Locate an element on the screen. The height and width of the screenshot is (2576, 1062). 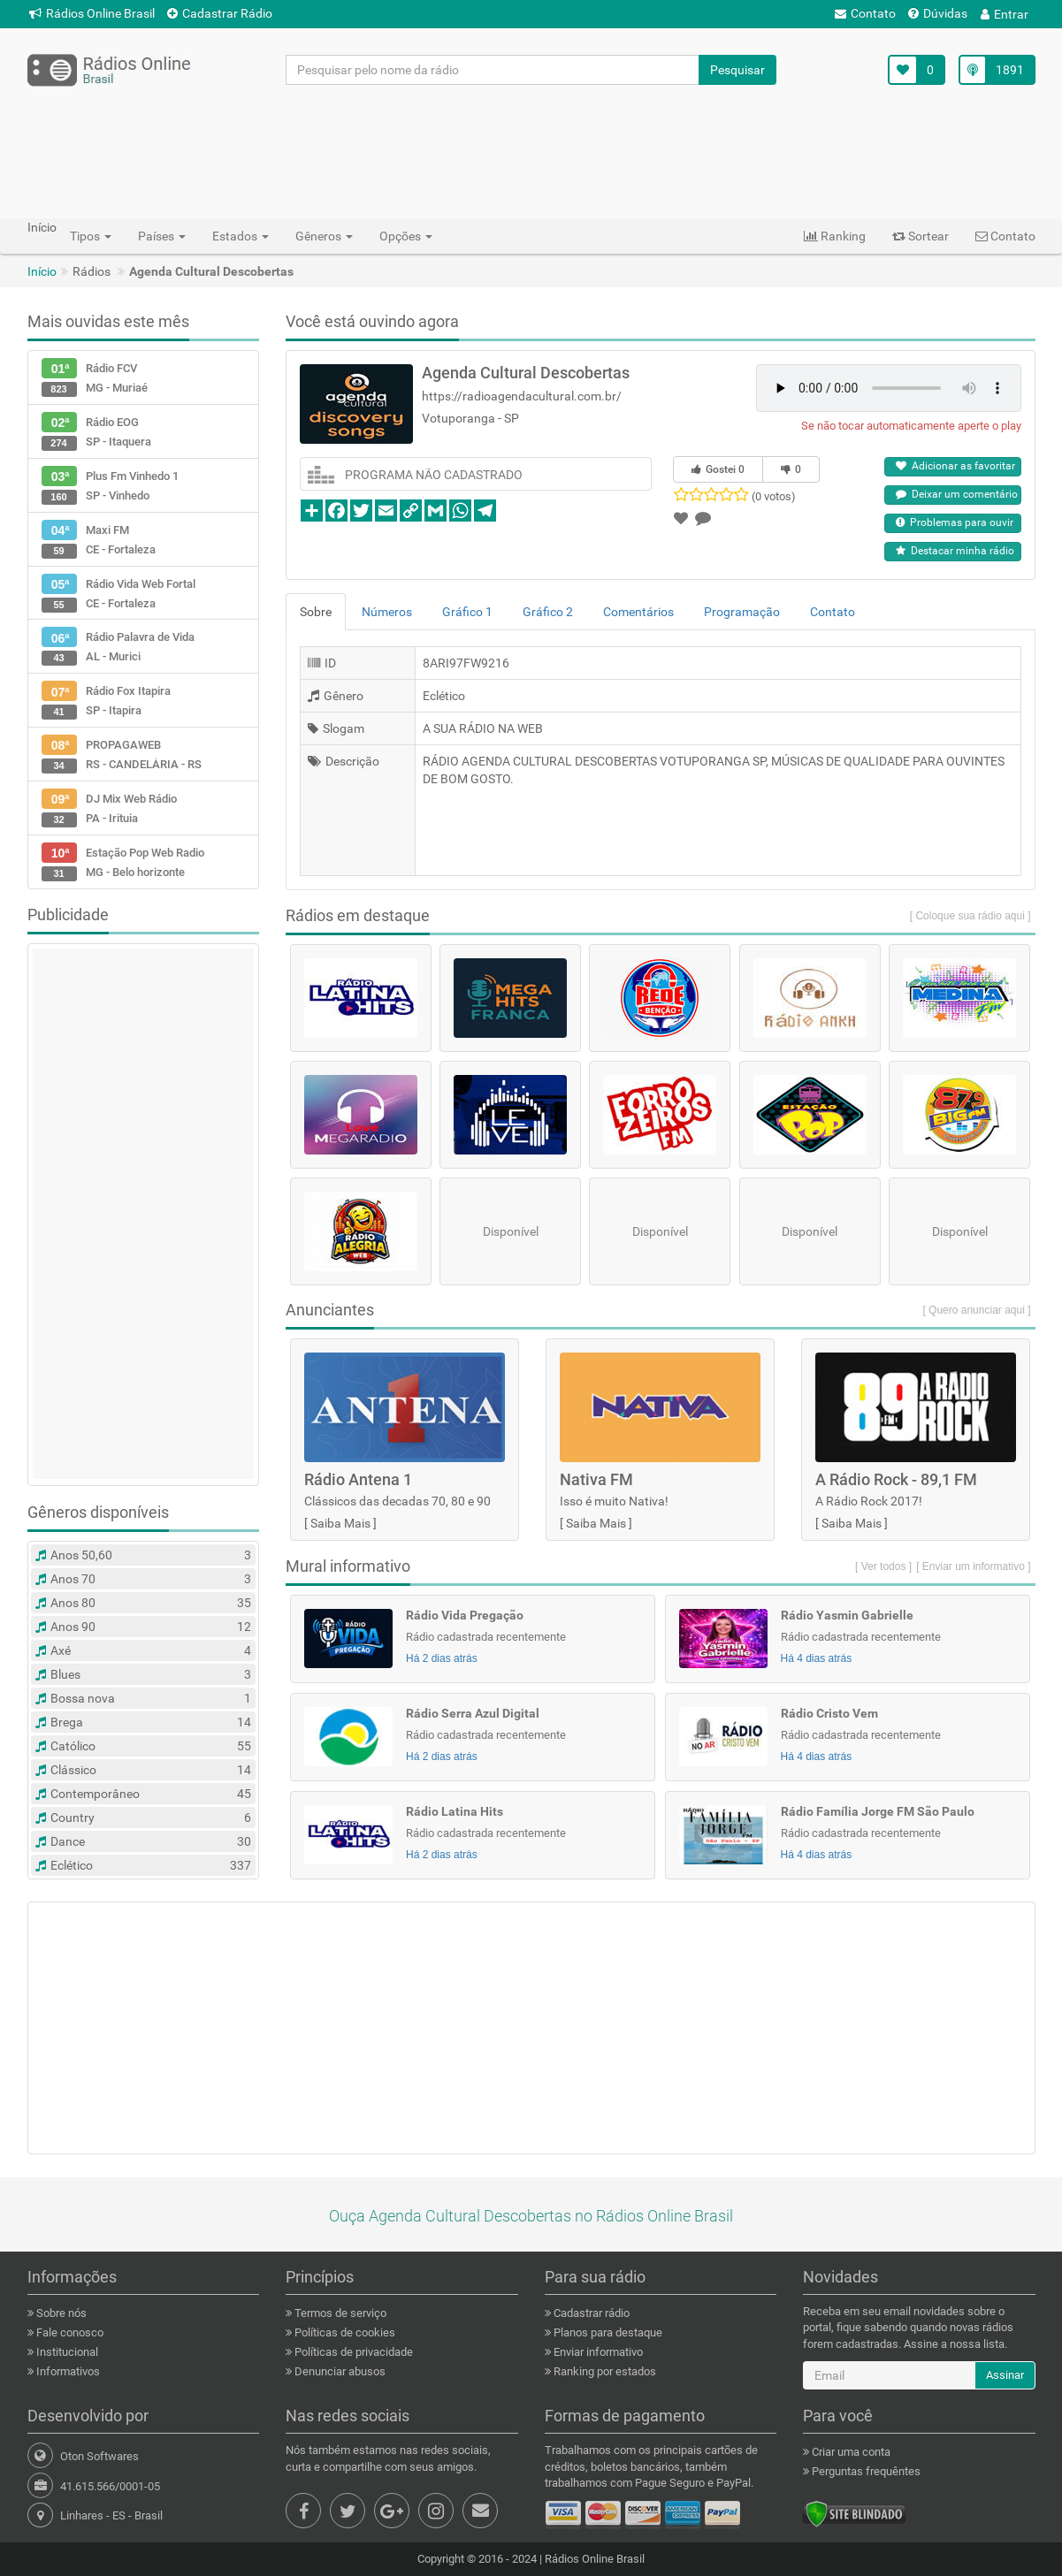
Opções [button] is located at coordinates (405, 236).